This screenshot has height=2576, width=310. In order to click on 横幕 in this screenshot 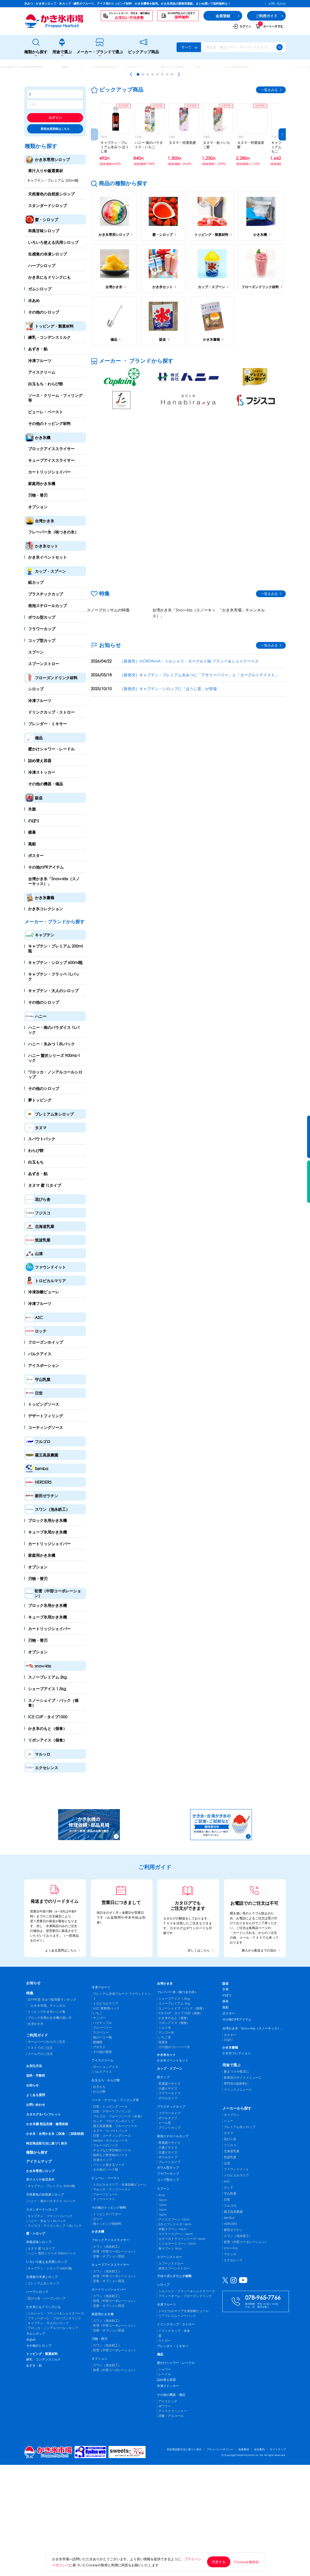, I will do `click(32, 943)`.